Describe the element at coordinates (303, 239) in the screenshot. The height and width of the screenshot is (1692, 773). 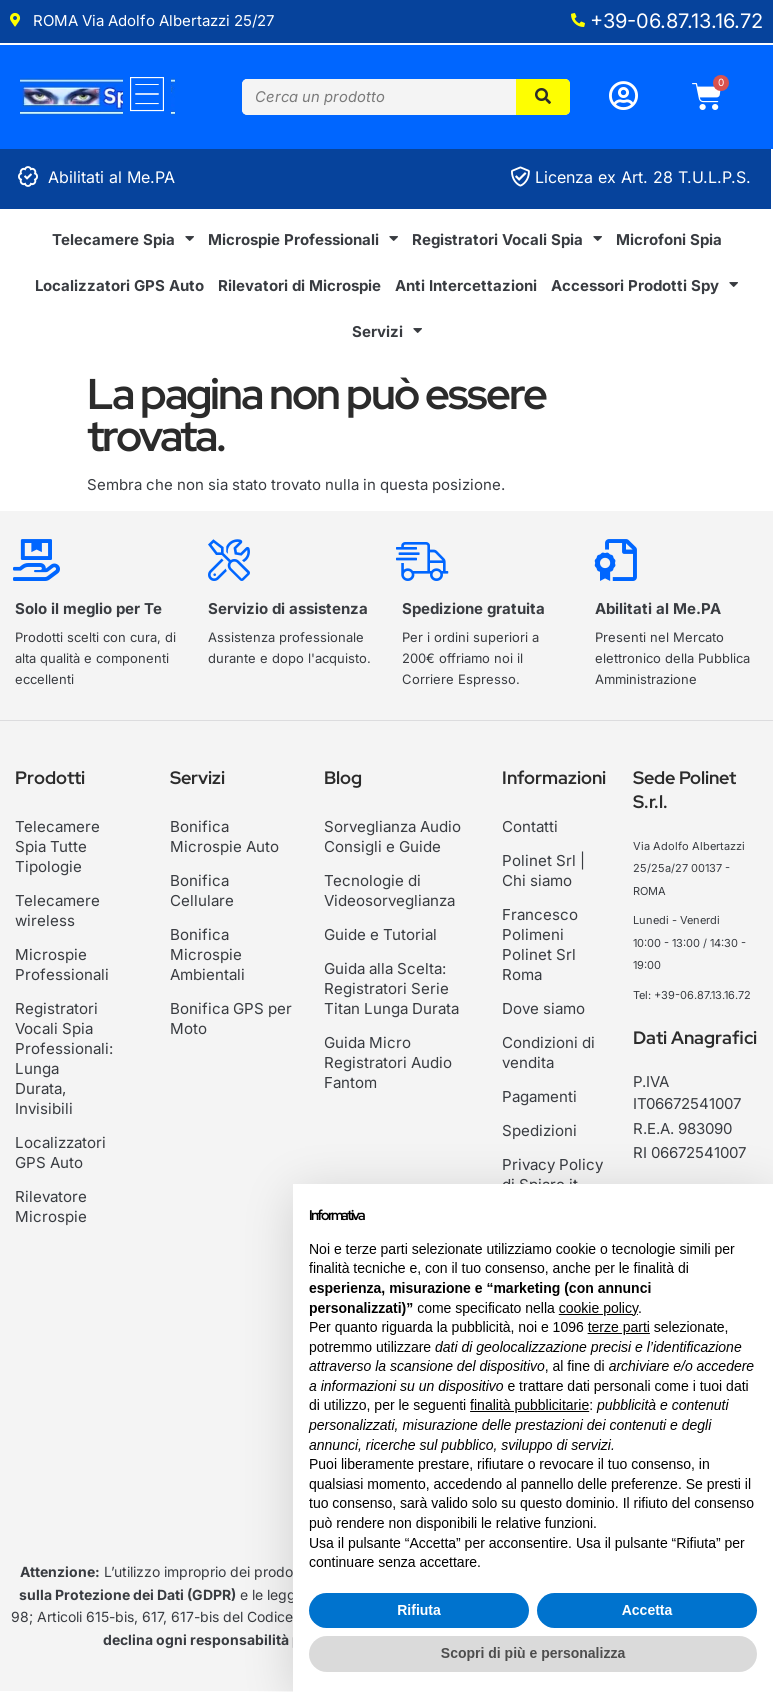
I see `Microspie Professionali` at that location.